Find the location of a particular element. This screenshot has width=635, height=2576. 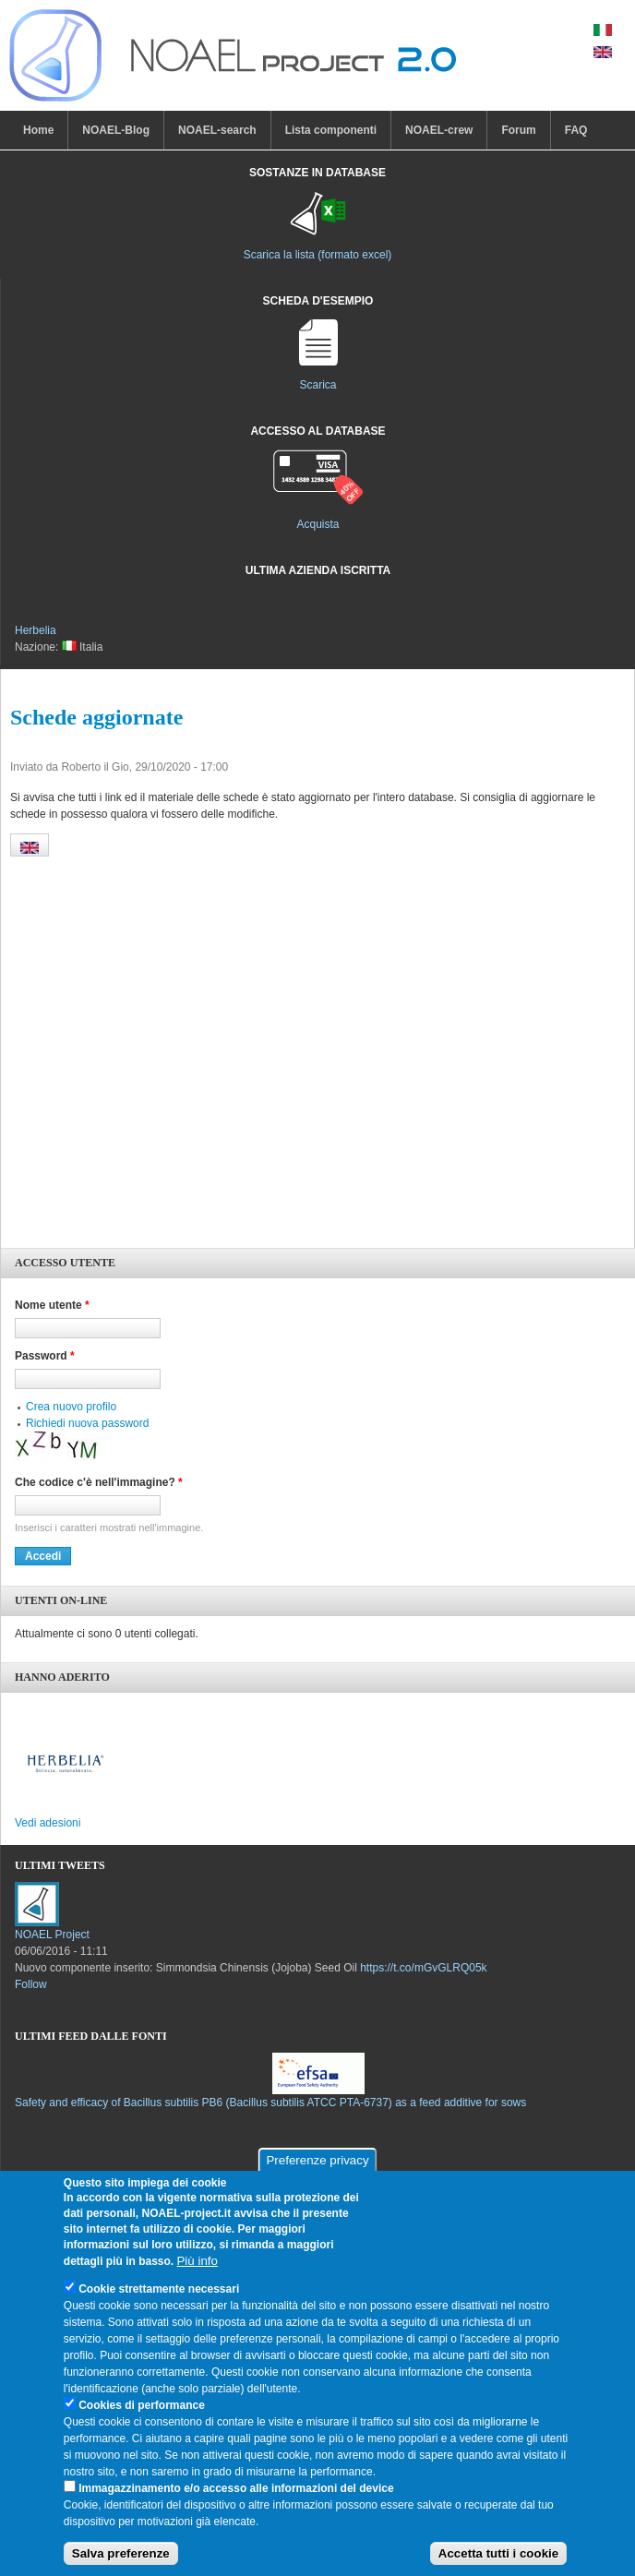

Acquista is located at coordinates (317, 524).